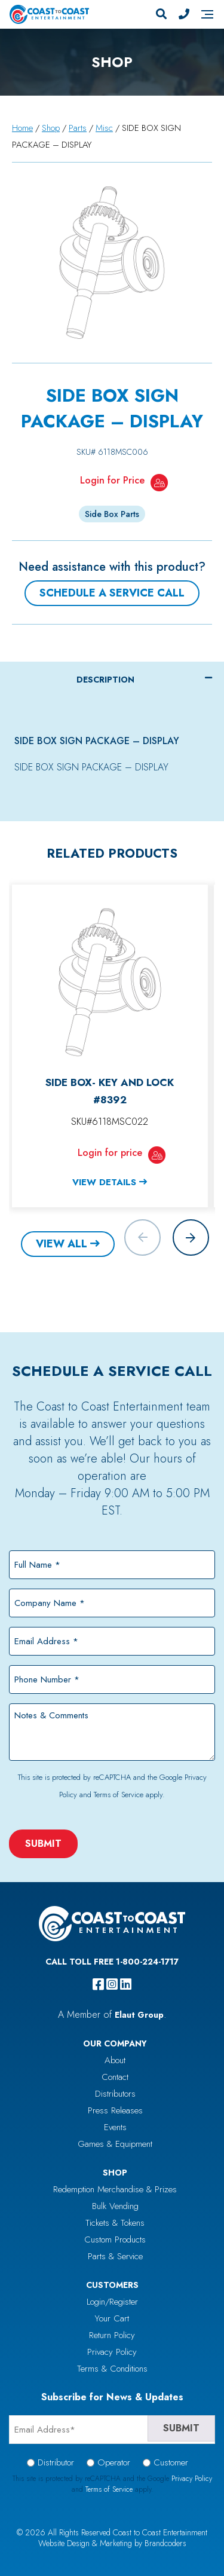  What do you see at coordinates (112, 514) in the screenshot?
I see `Side Box Parts` at bounding box center [112, 514].